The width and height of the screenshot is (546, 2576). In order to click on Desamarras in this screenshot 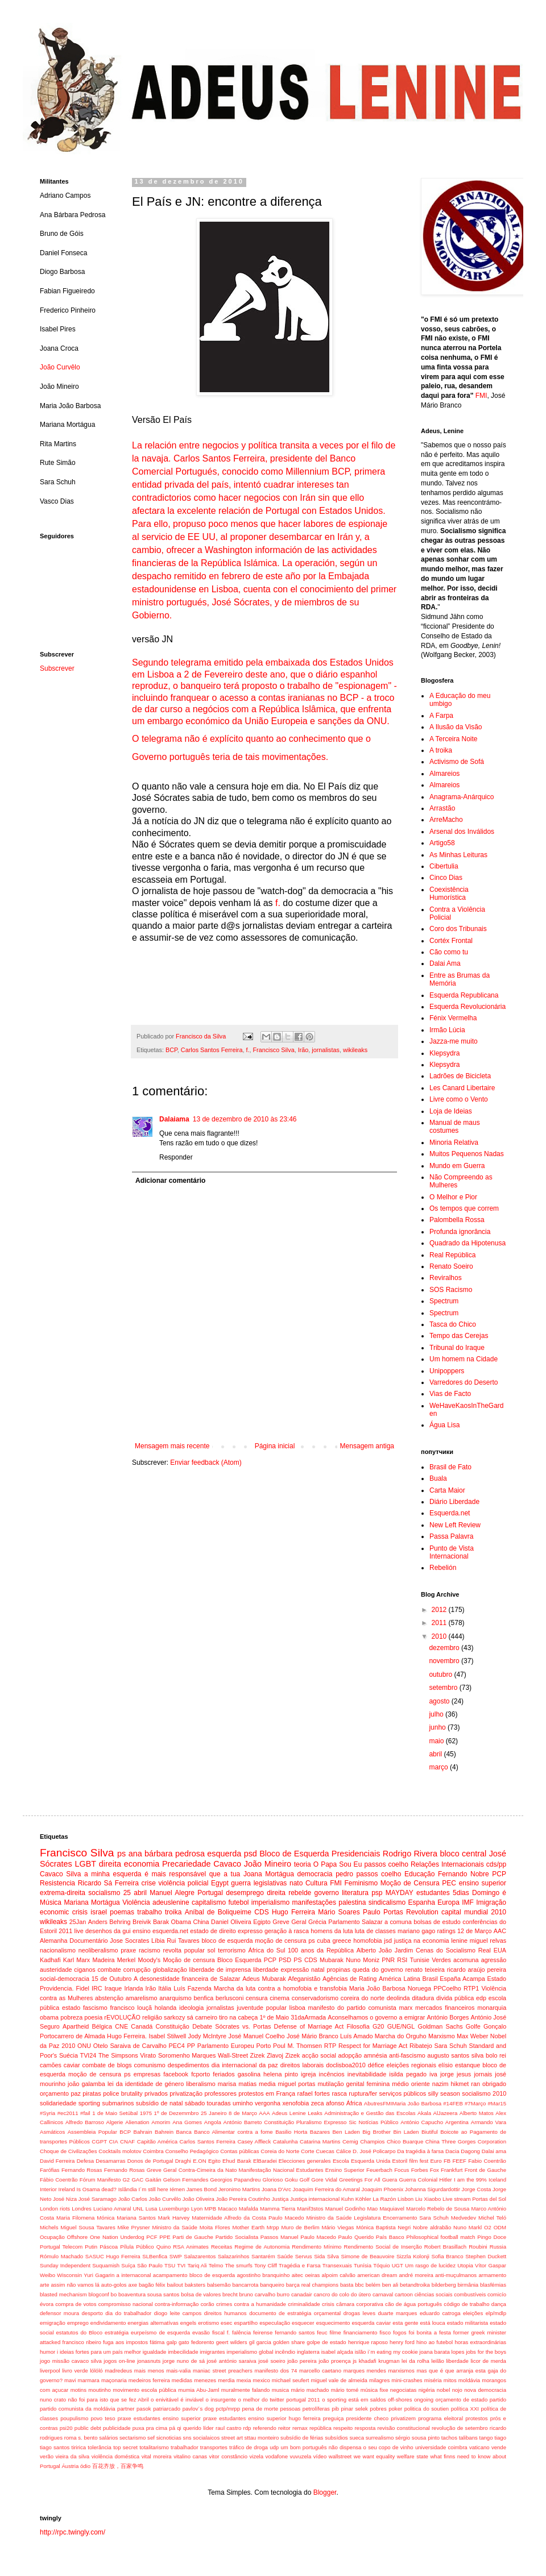, I will do `click(110, 2161)`.